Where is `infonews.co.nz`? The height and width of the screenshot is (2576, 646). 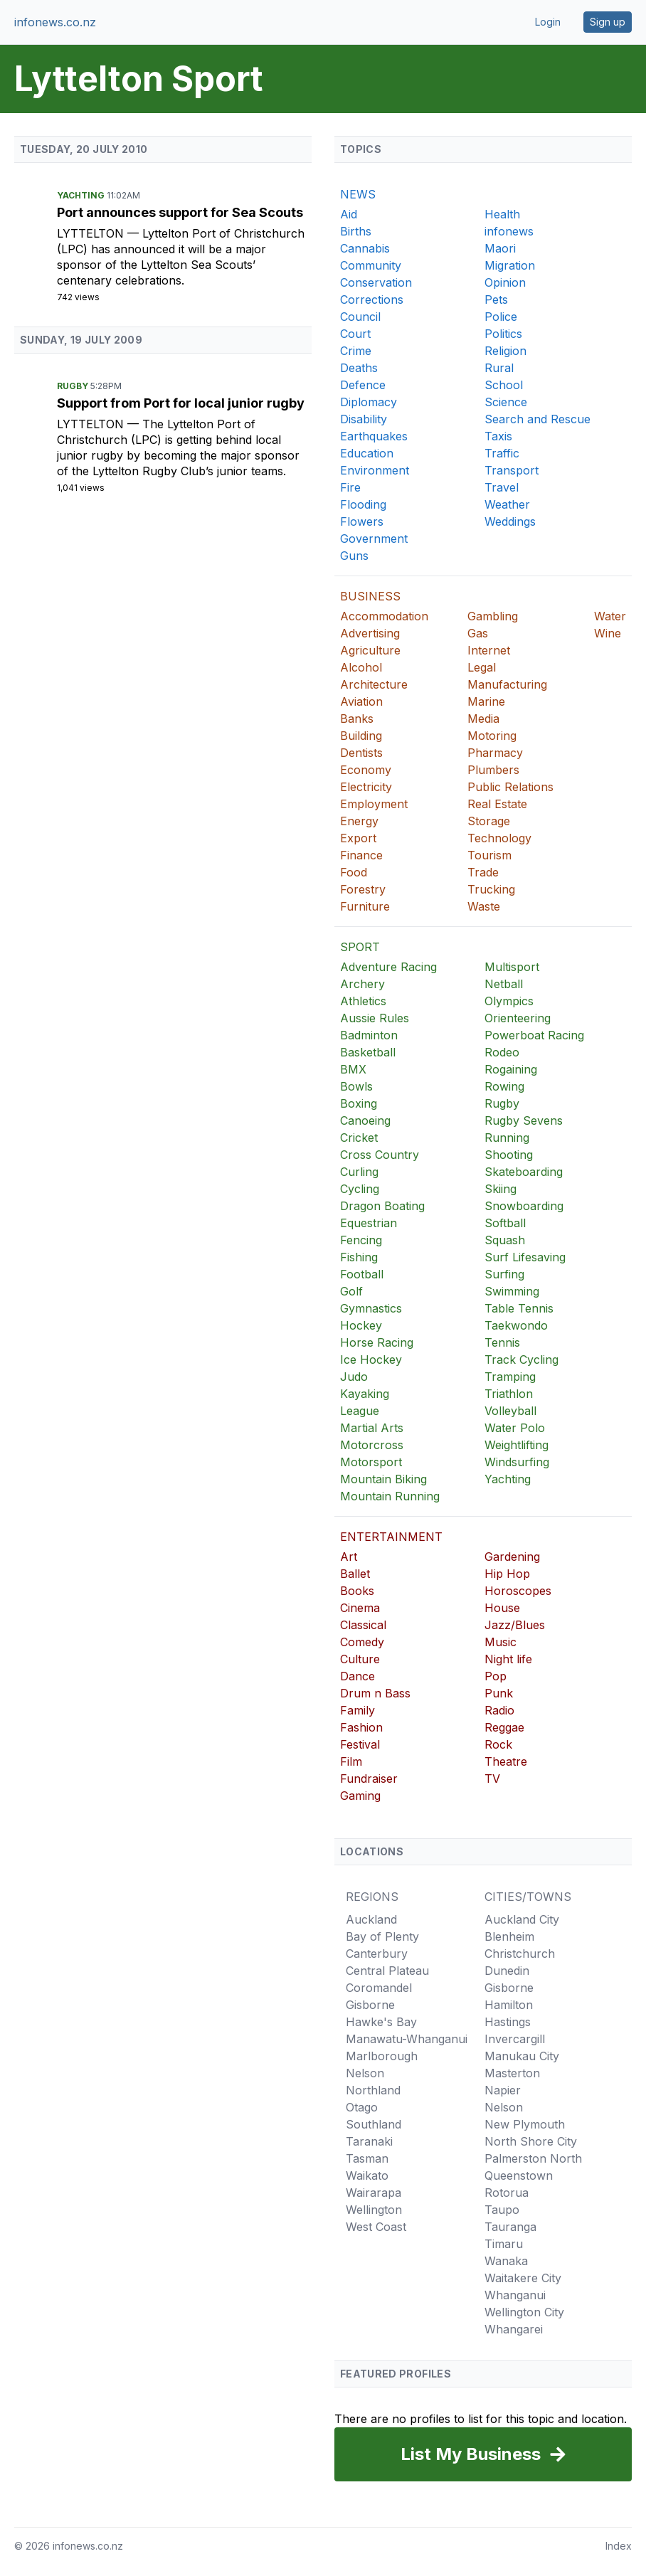 infonews.co.nz is located at coordinates (55, 22).